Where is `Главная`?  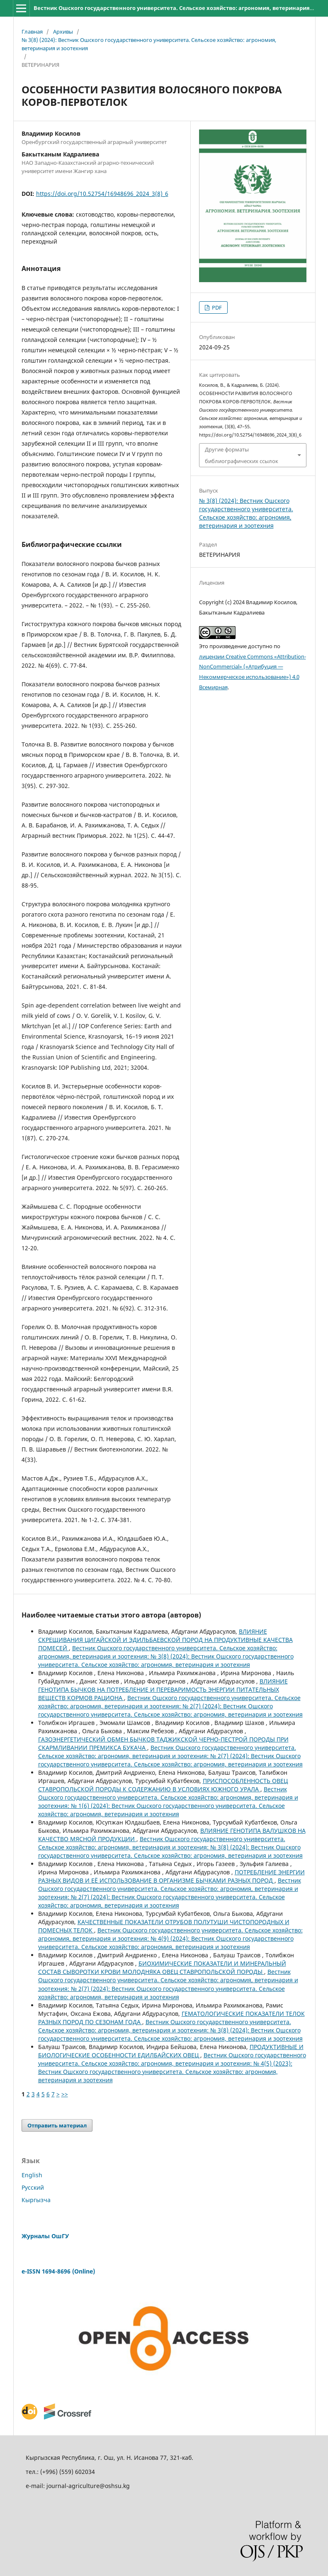 Главная is located at coordinates (32, 31).